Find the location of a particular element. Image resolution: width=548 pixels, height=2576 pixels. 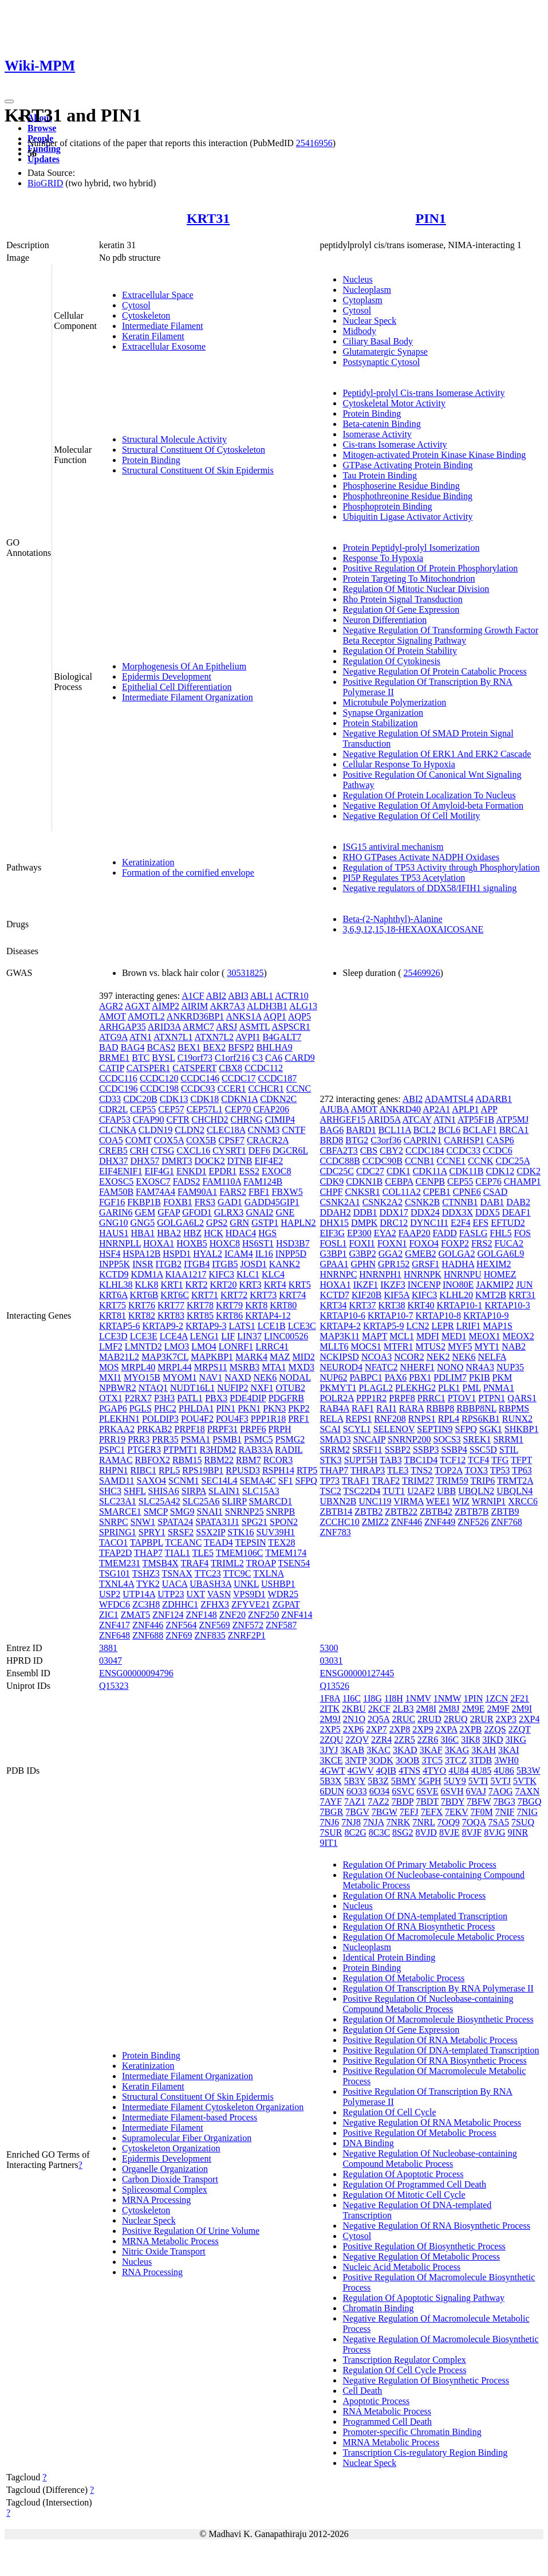

DTNB is located at coordinates (240, 1161).